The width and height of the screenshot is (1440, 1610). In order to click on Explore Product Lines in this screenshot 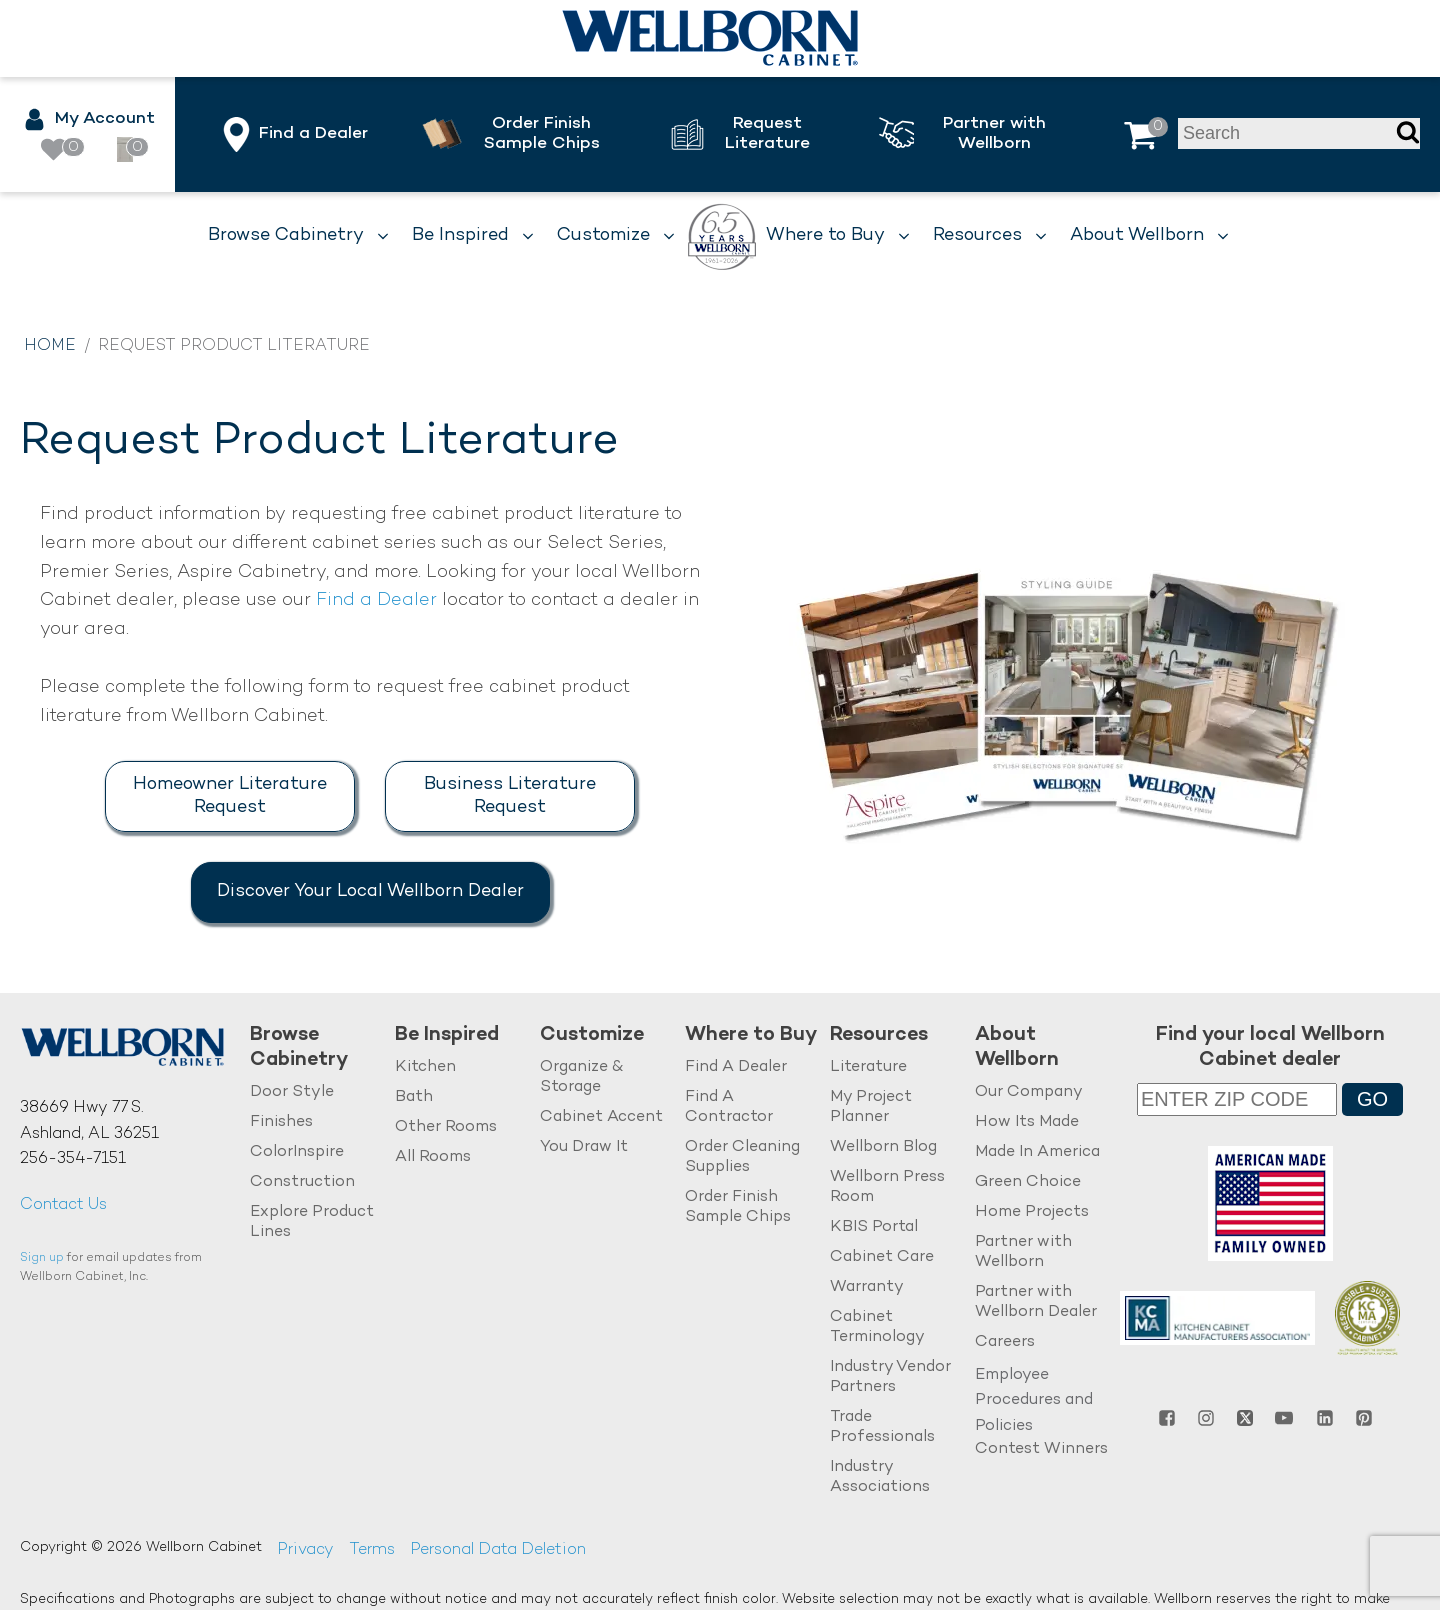, I will do `click(312, 1222)`.